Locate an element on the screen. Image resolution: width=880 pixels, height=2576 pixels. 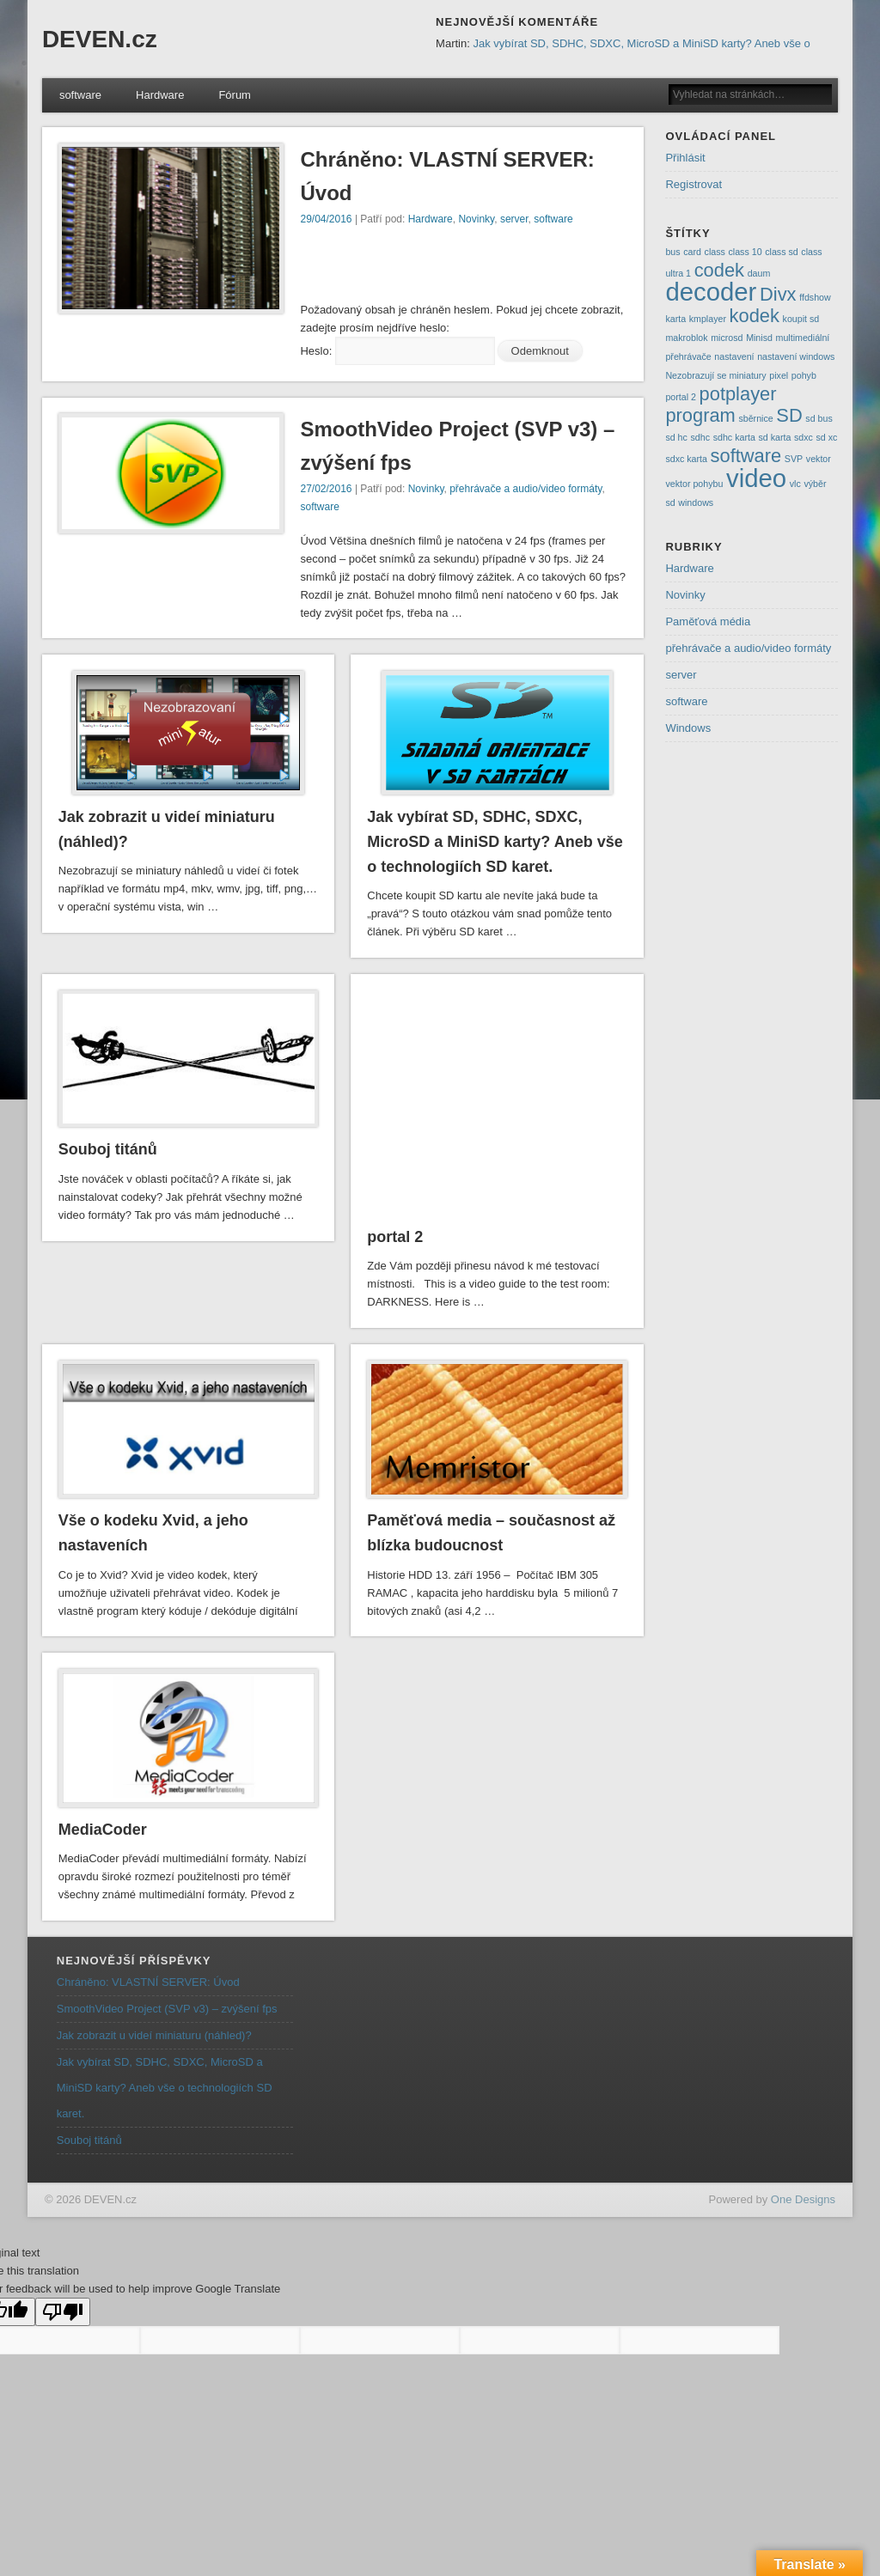
sdhc [sdhc (1 položka)] is located at coordinates (701, 437).